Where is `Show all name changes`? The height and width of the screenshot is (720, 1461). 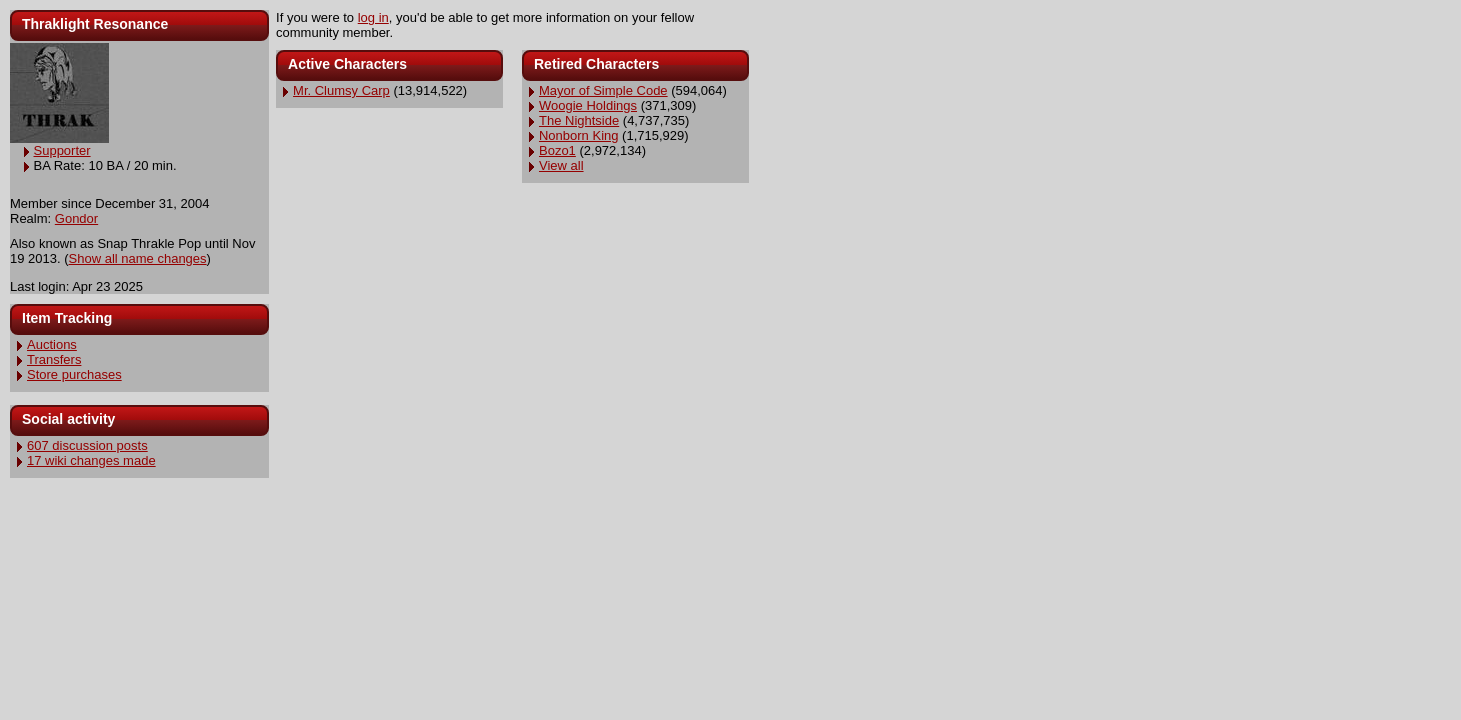
Show all name changes is located at coordinates (138, 258).